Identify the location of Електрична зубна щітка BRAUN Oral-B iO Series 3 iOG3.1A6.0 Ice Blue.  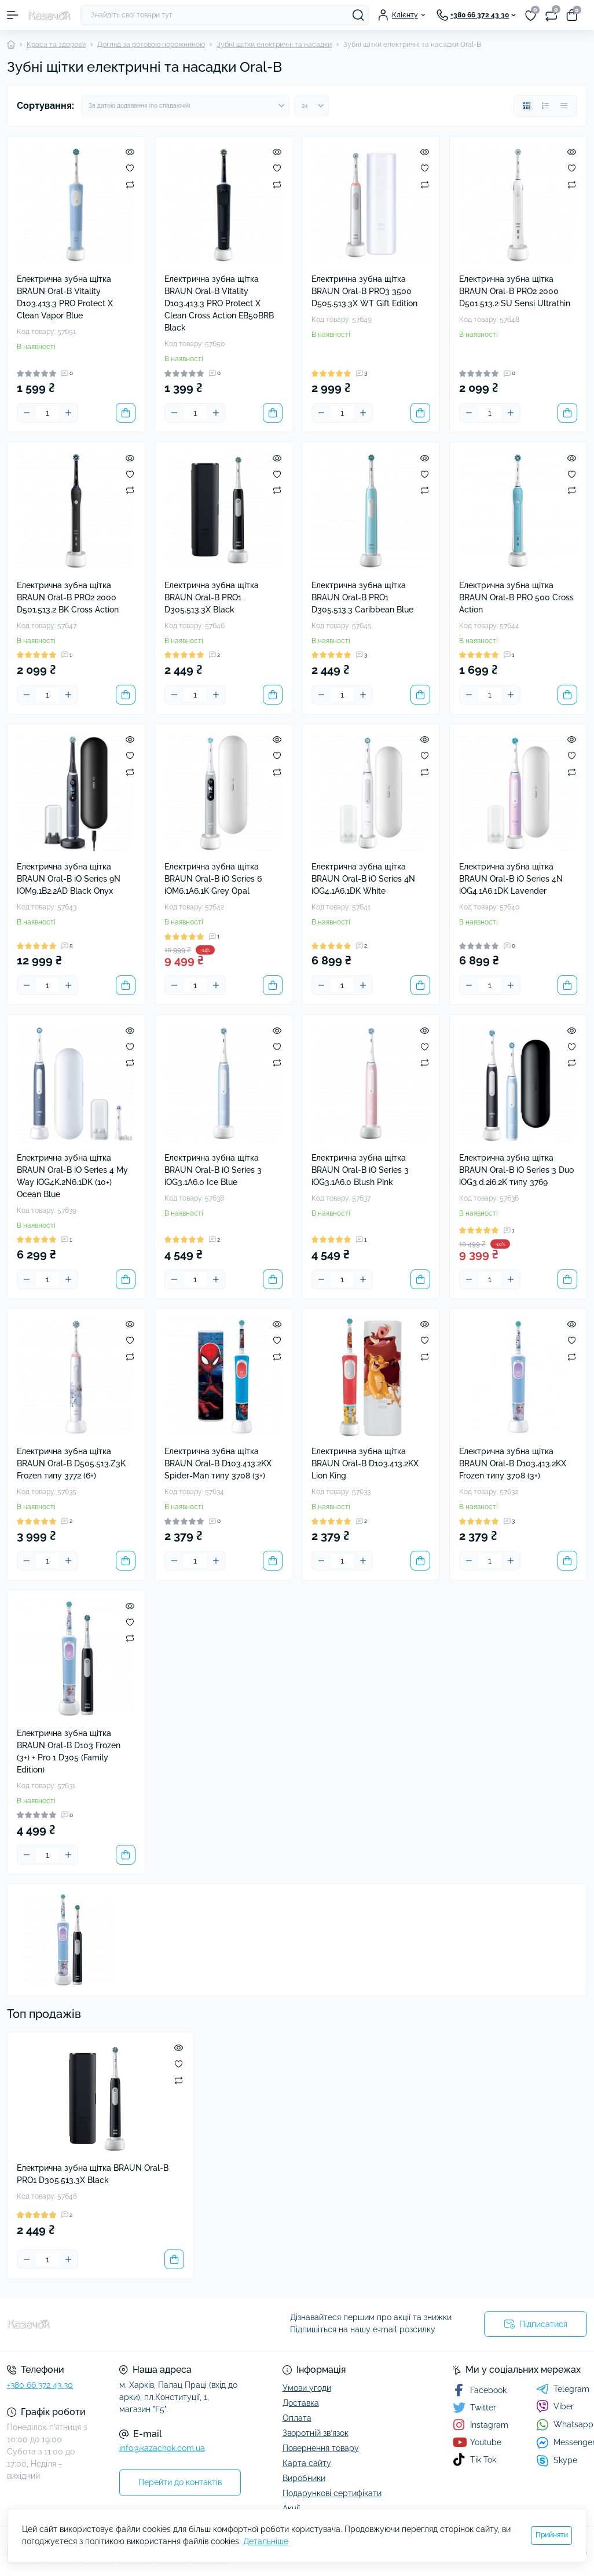
(213, 1170).